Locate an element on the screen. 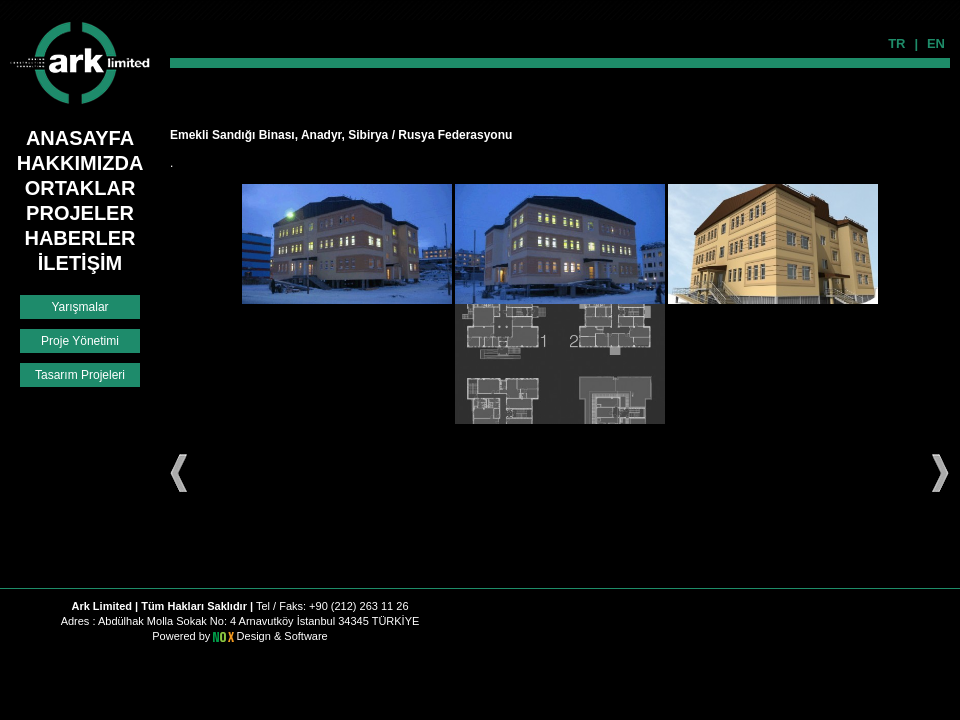 The image size is (960, 720). İLETİŞİM is located at coordinates (80, 263).